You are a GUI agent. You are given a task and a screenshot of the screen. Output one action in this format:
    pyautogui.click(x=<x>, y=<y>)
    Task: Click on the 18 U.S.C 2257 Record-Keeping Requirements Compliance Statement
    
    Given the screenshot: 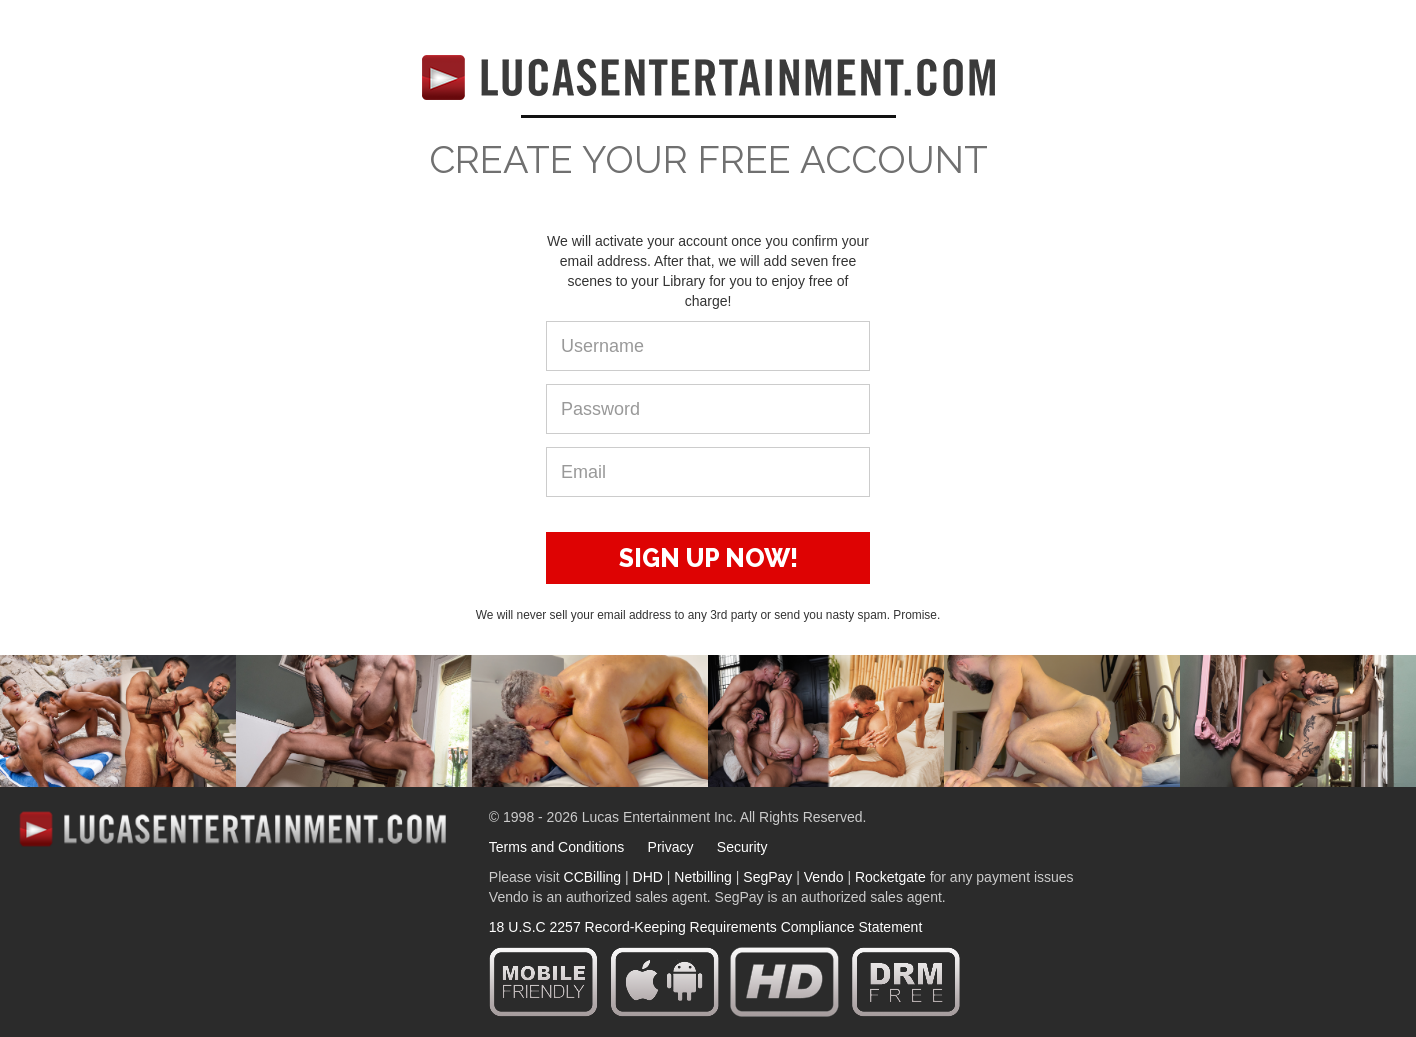 What is the action you would take?
    pyautogui.click(x=705, y=927)
    